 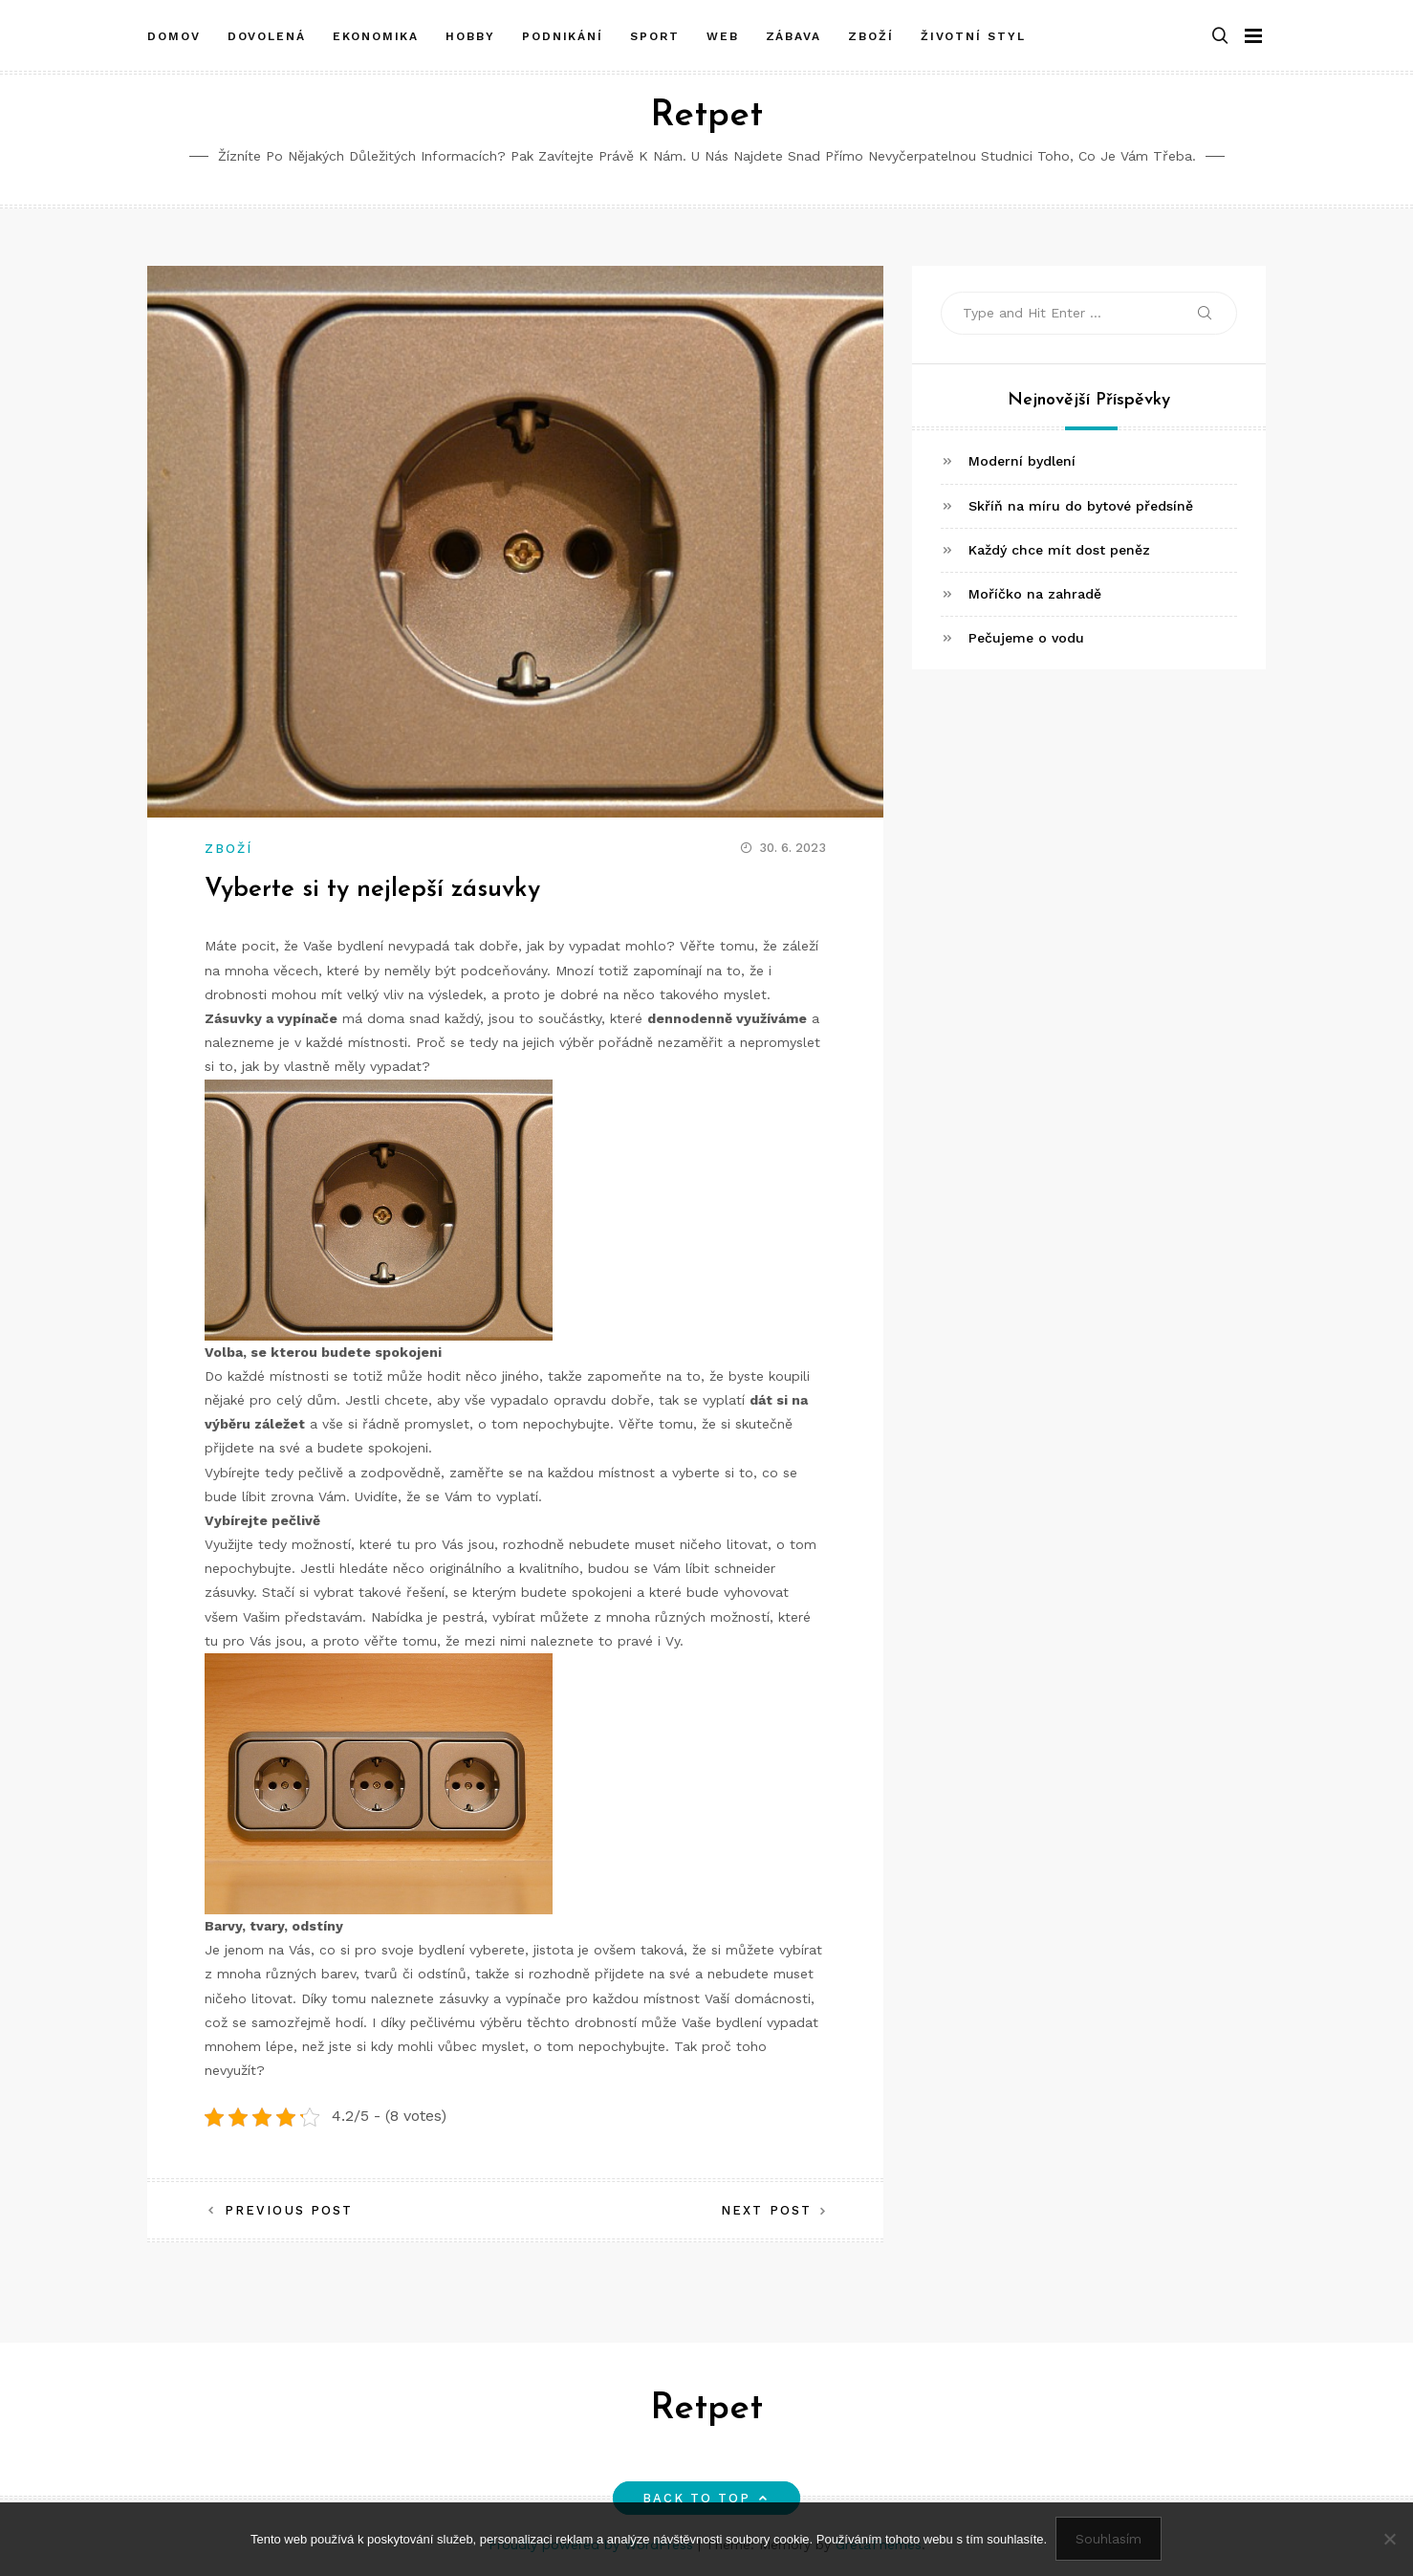 I want to click on Podnikání, so click(x=562, y=31).